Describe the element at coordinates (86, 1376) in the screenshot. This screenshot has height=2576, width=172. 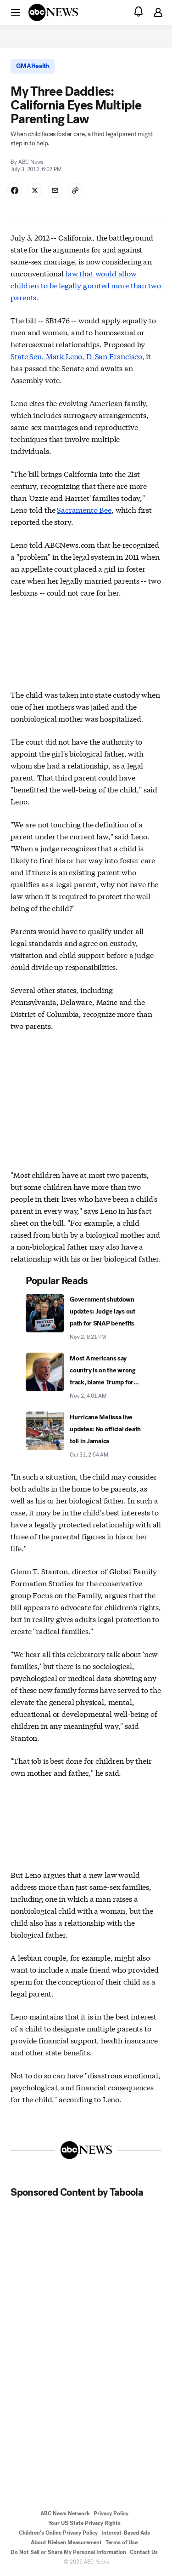
I see `[Most Americans say country is on the wrong track, blame Trump for inflation: Poll 2025-11-02T04:01:00Z]` at that location.